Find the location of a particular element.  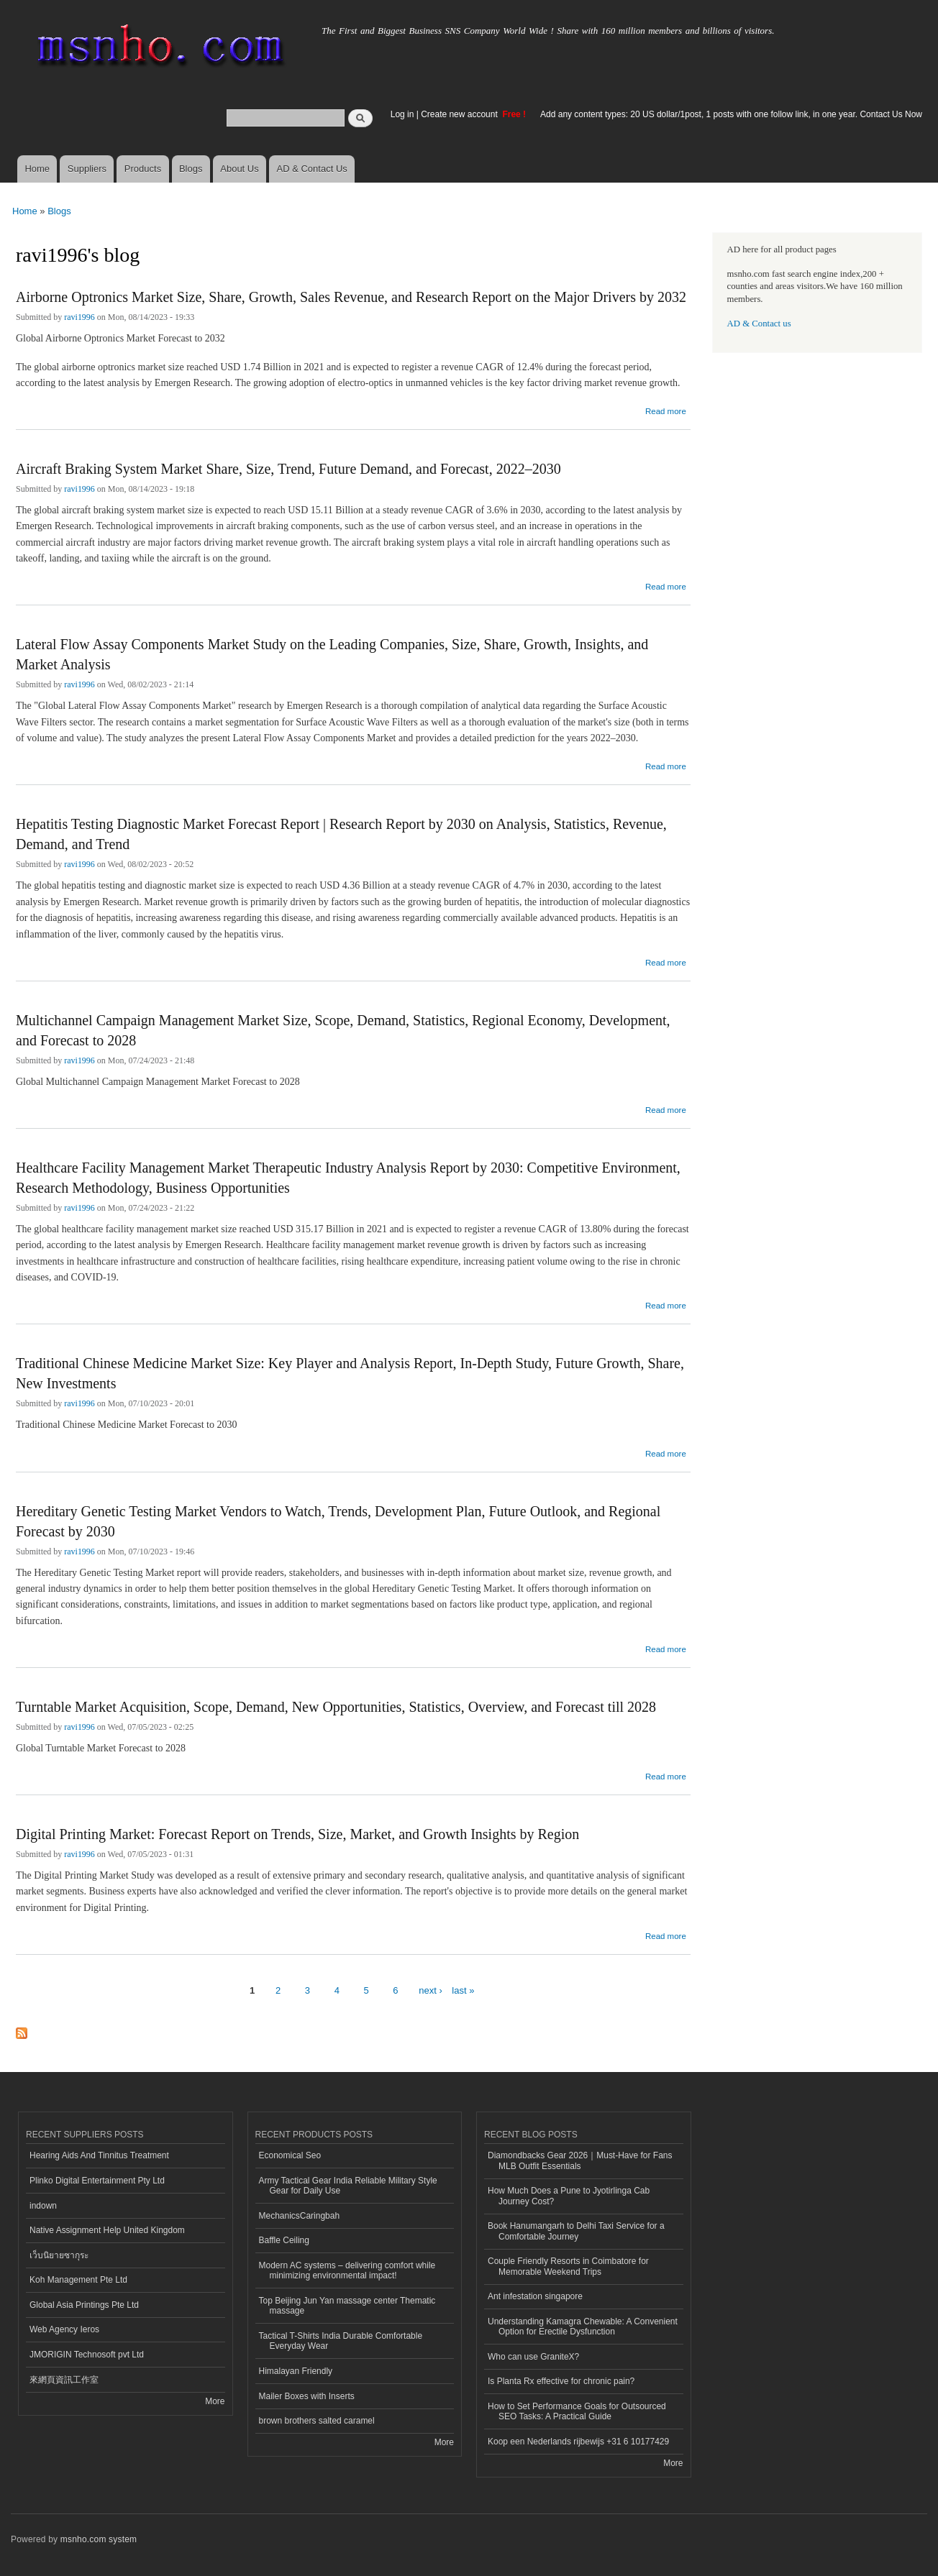

Is Planta Rx effective for chronic pain? is located at coordinates (561, 2381).